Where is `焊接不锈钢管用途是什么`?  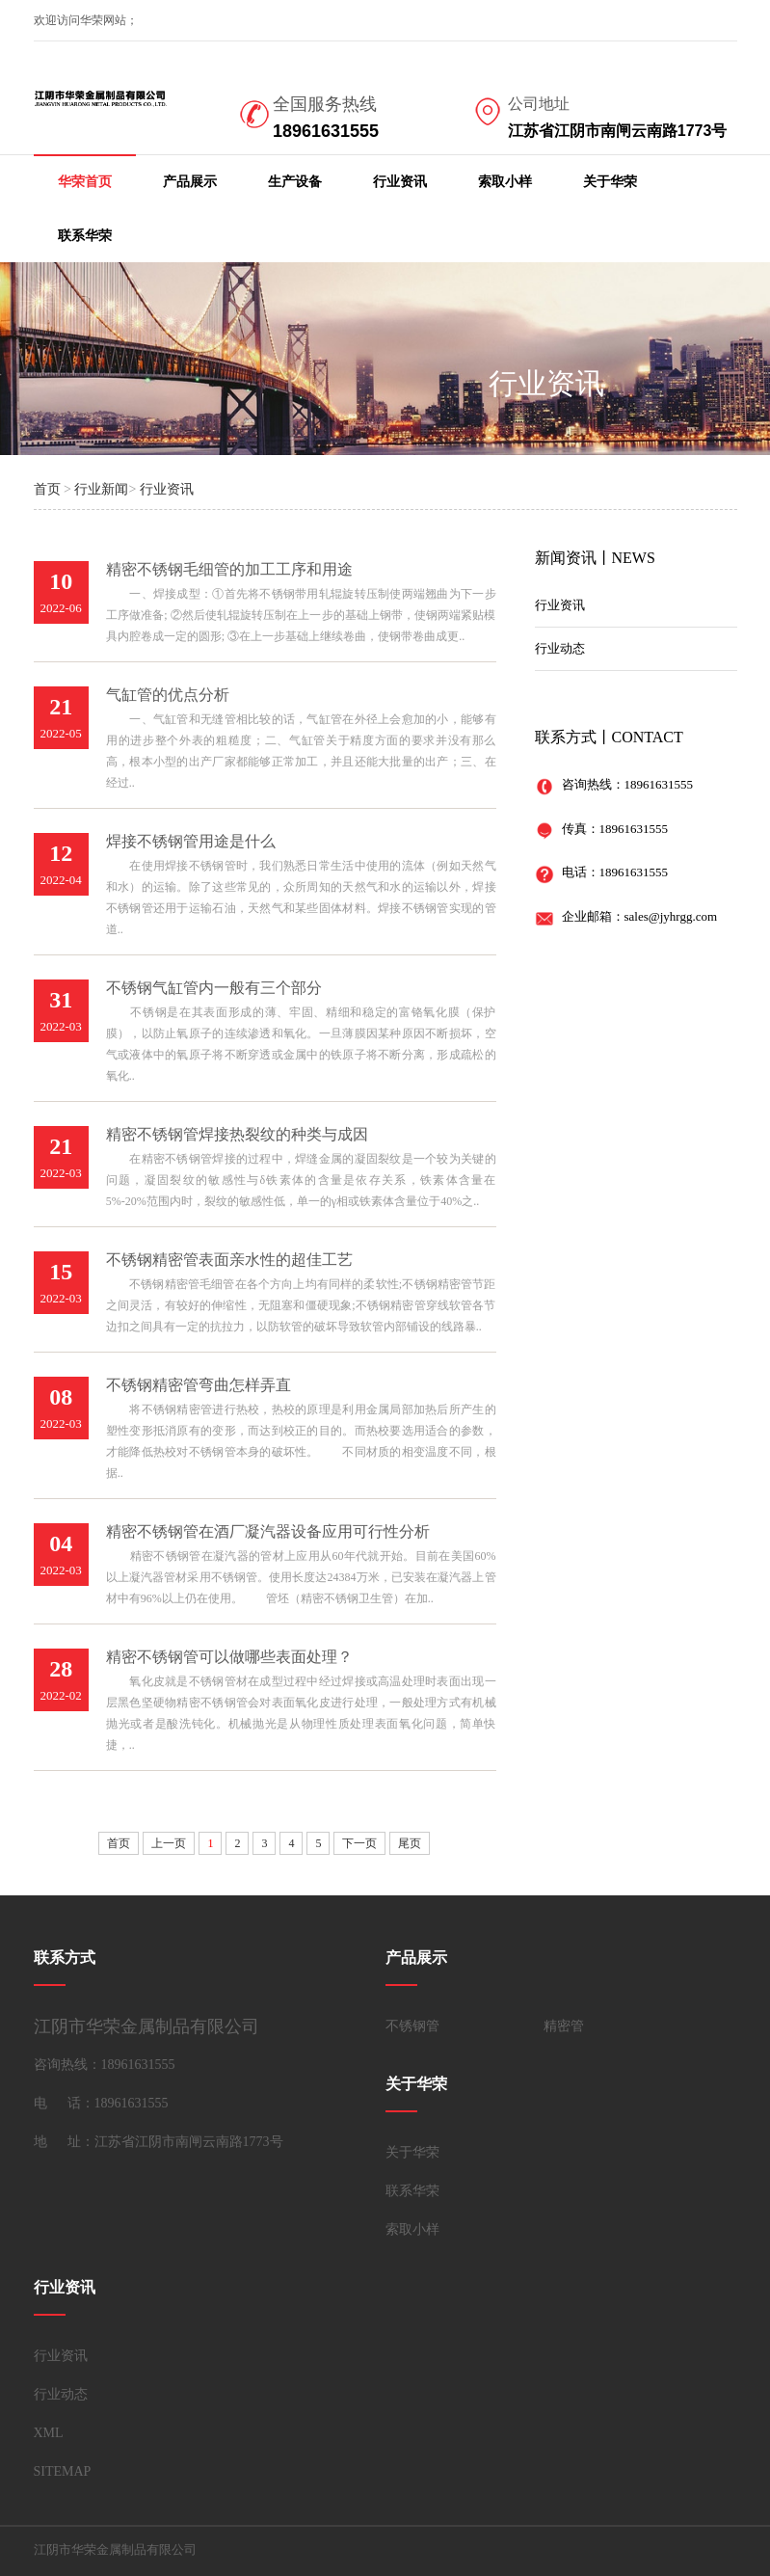
焊接不锈钢管用途是什么 is located at coordinates (191, 841).